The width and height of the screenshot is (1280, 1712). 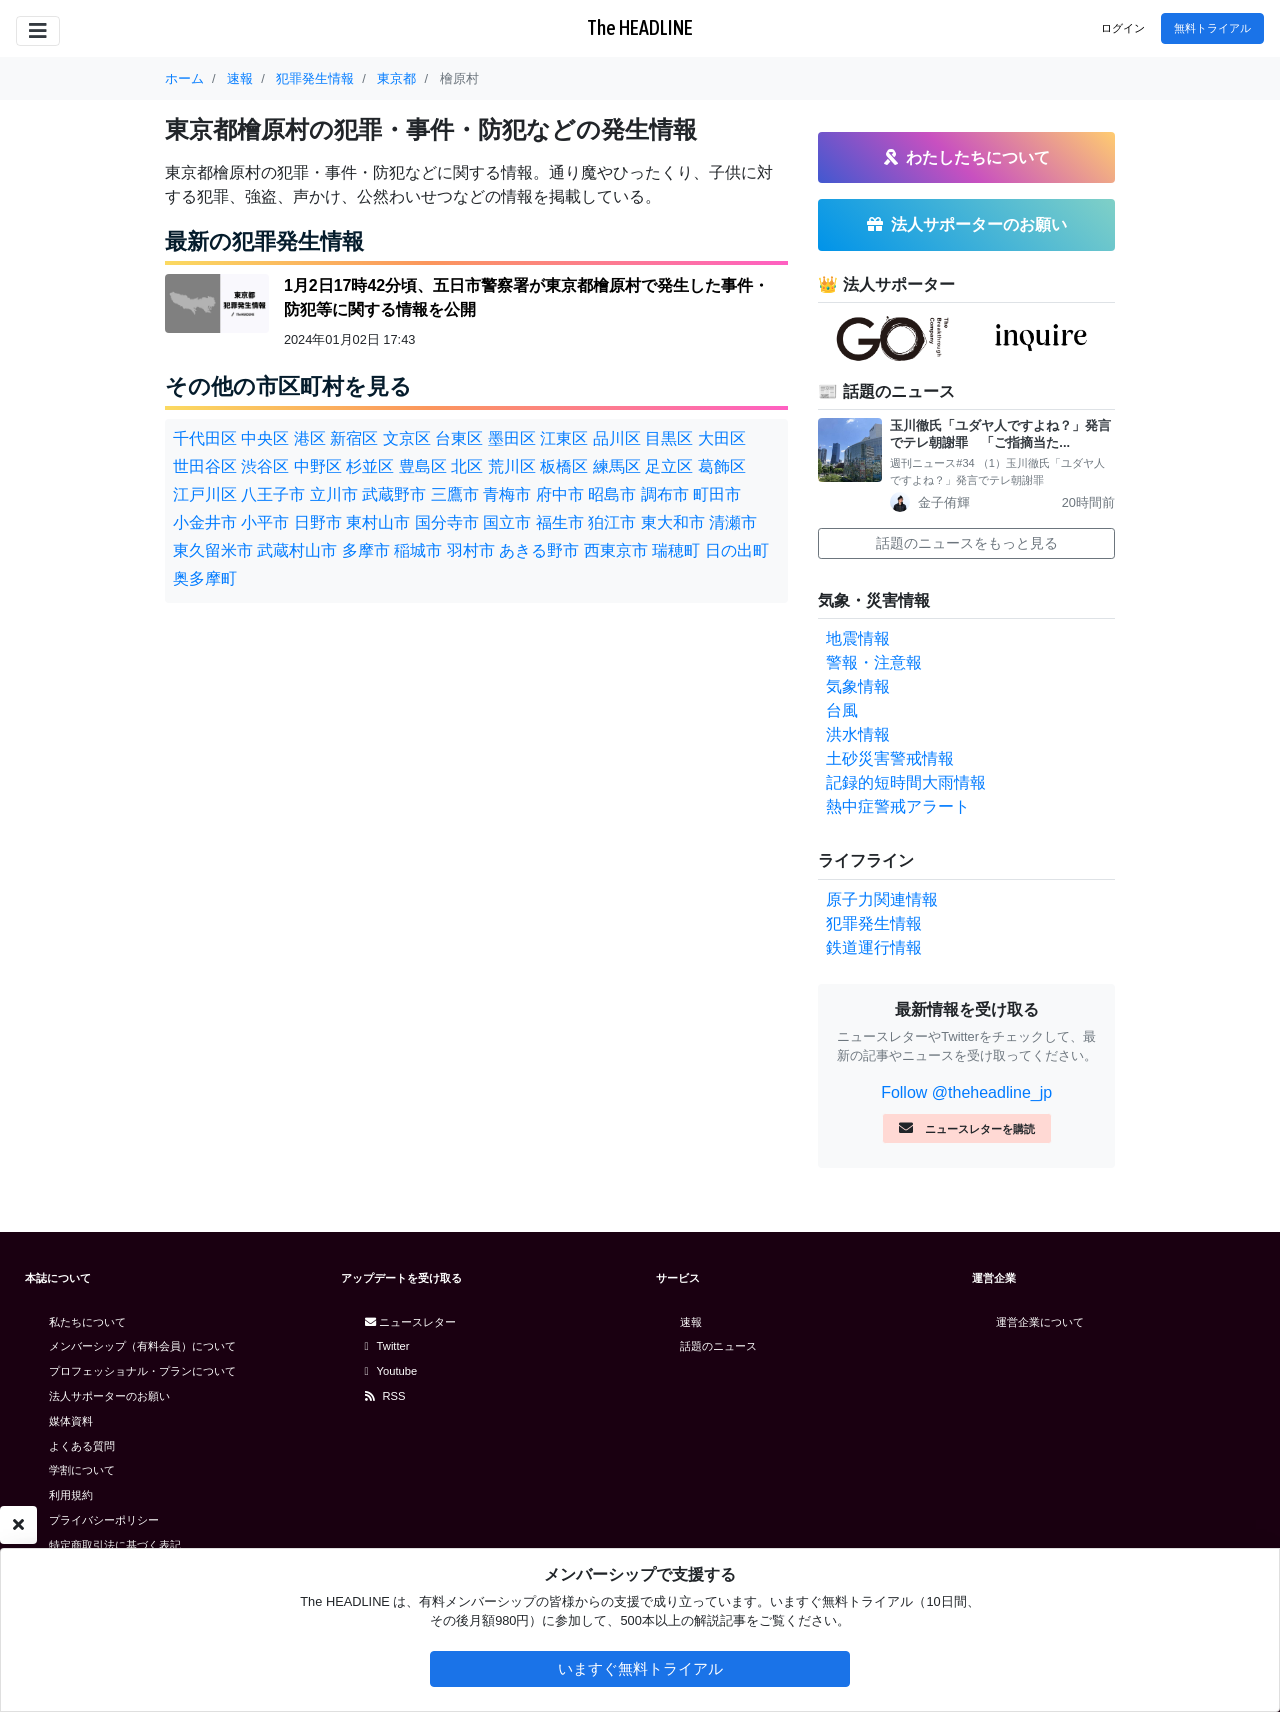 What do you see at coordinates (717, 494) in the screenshot?
I see `町田市` at bounding box center [717, 494].